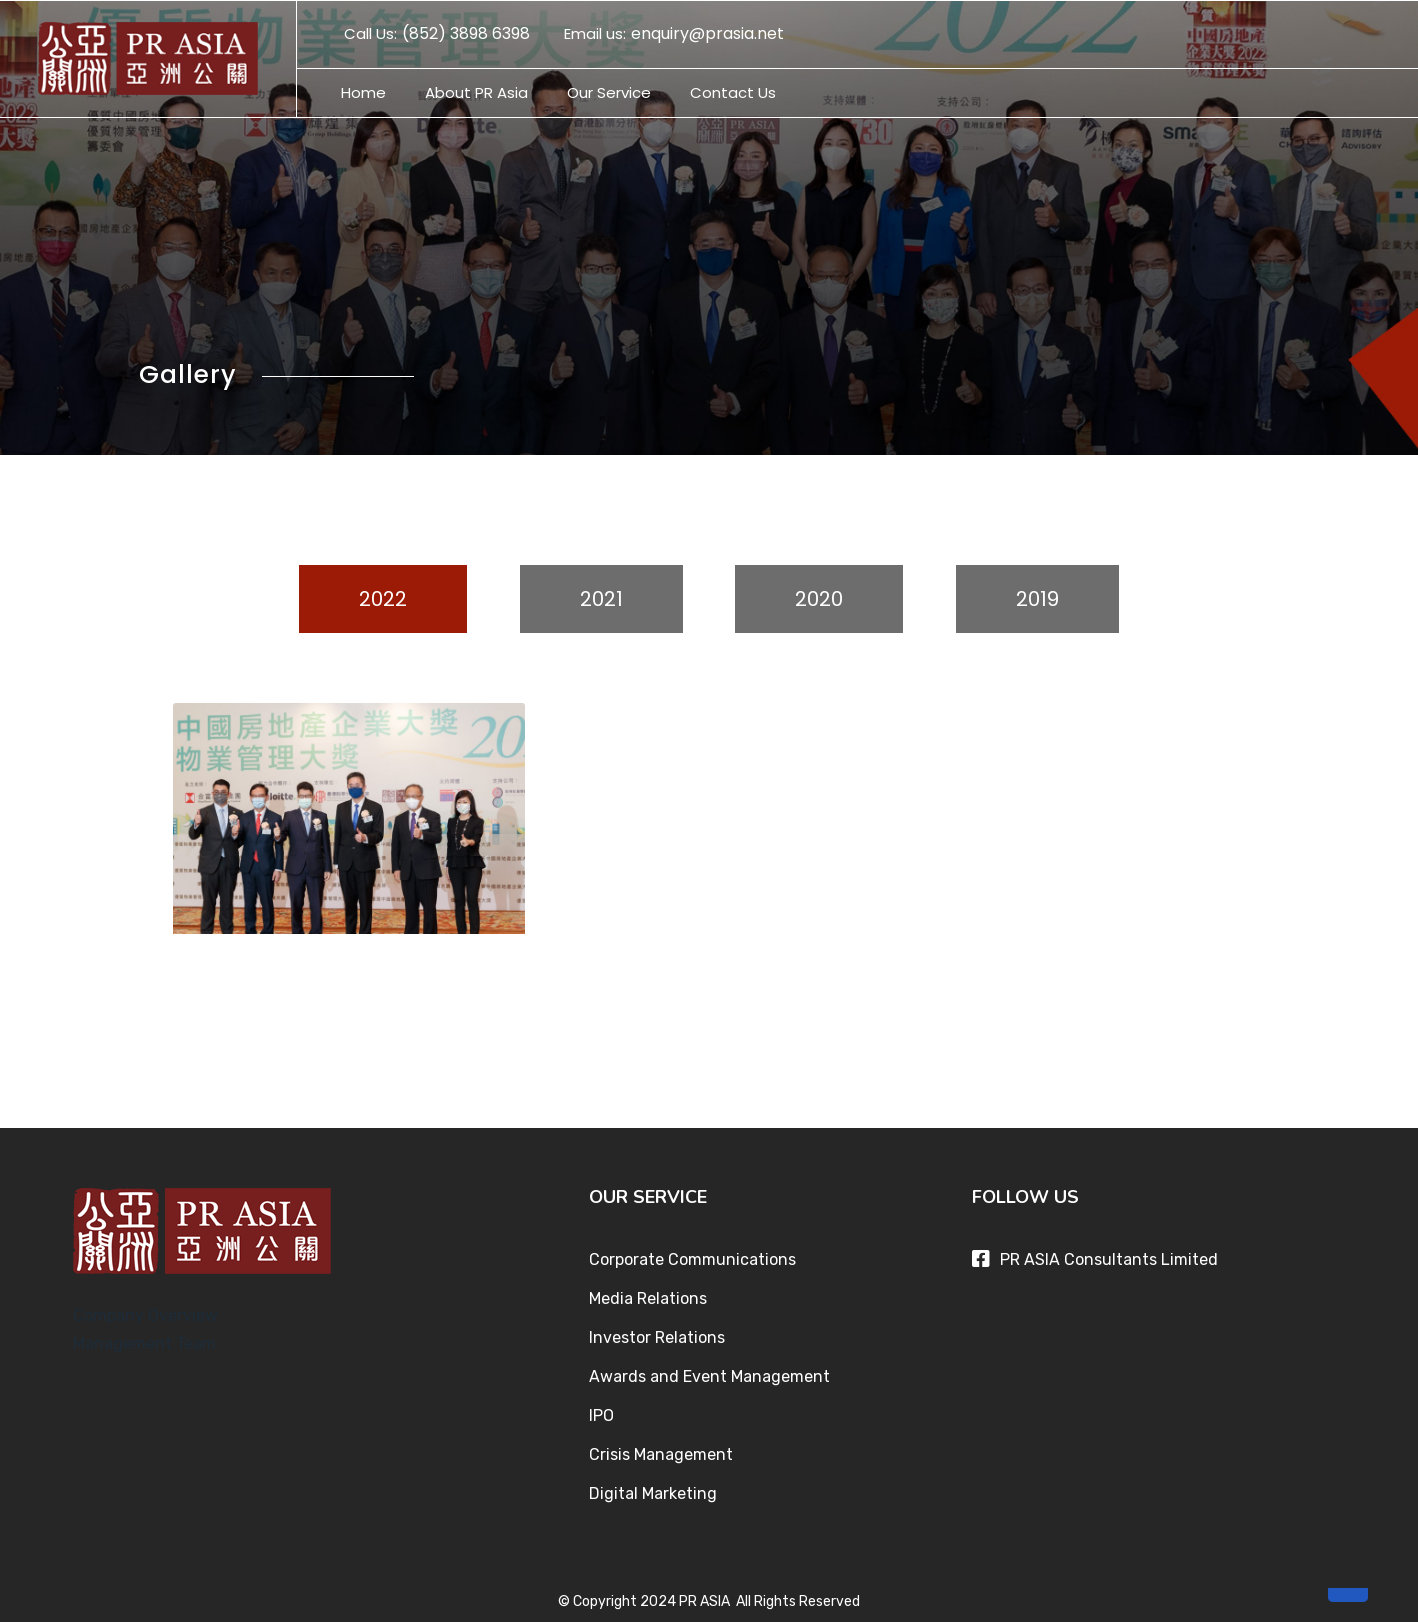 The image size is (1418, 1622). Describe the element at coordinates (1109, 1255) in the screenshot. I see `PR ASIA Consultants Limited` at that location.